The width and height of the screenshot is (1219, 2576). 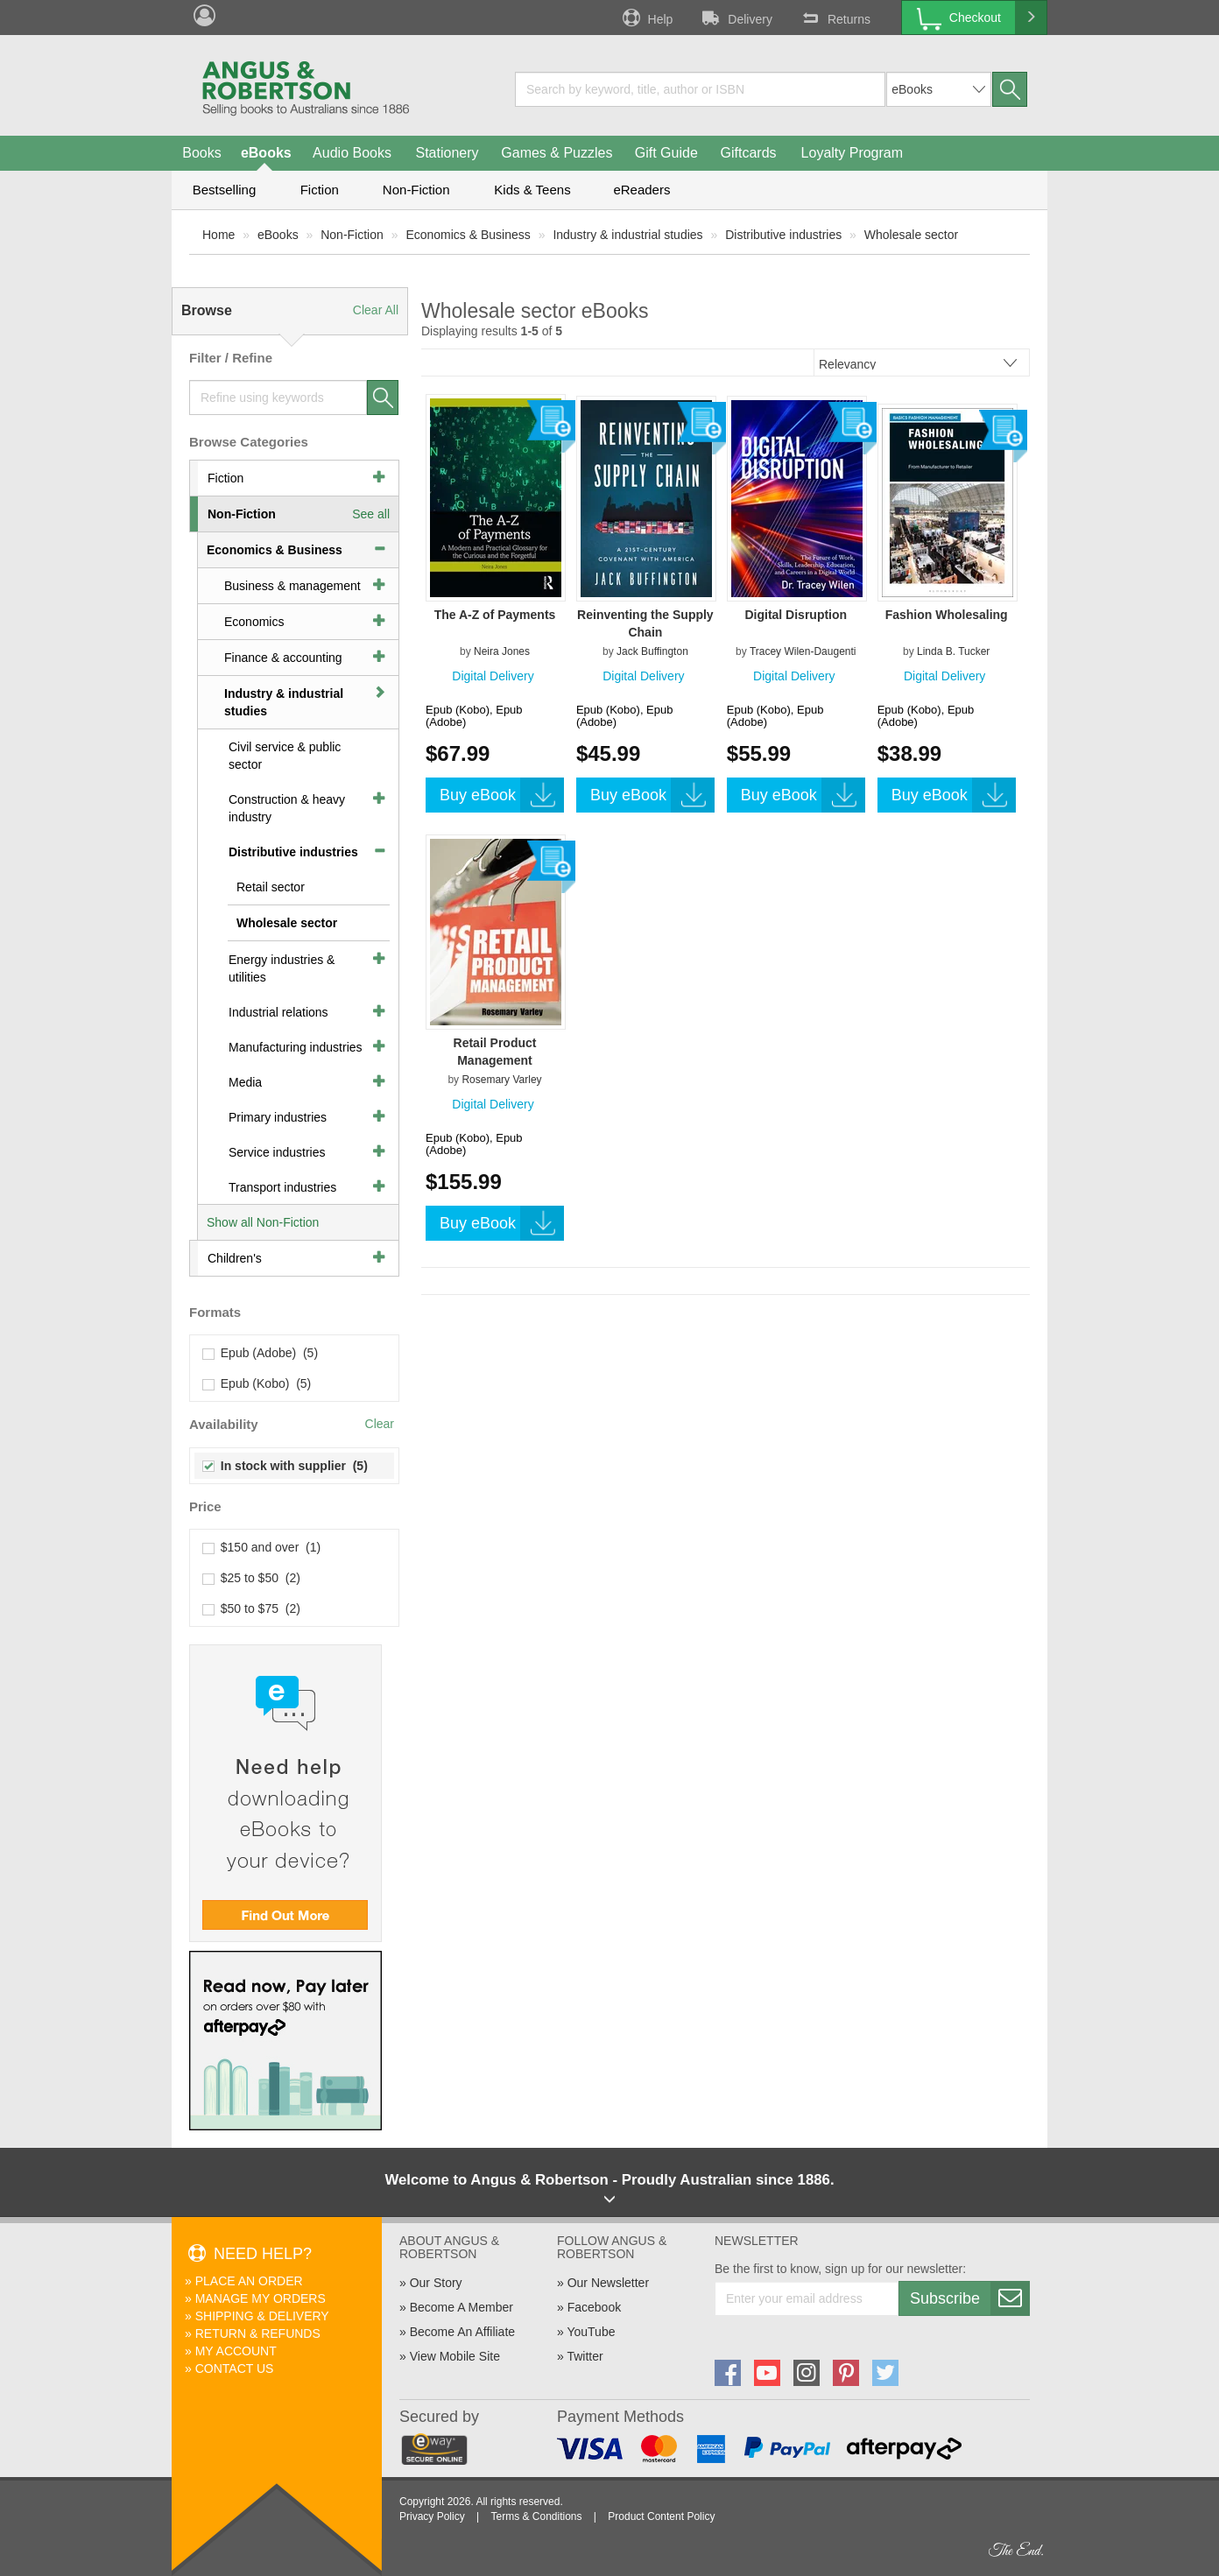 What do you see at coordinates (260, 1353) in the screenshot?
I see `Epub (Adobe) (5)` at bounding box center [260, 1353].